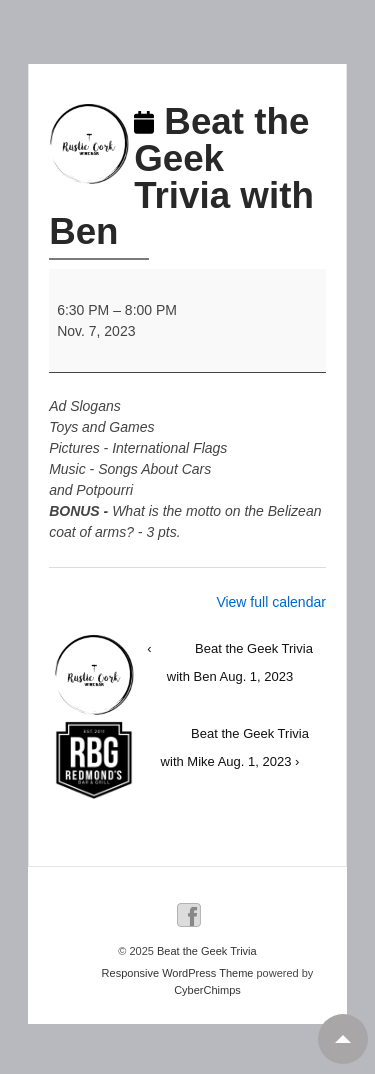 The height and width of the screenshot is (1074, 375). What do you see at coordinates (207, 990) in the screenshot?
I see `CyberChimps` at bounding box center [207, 990].